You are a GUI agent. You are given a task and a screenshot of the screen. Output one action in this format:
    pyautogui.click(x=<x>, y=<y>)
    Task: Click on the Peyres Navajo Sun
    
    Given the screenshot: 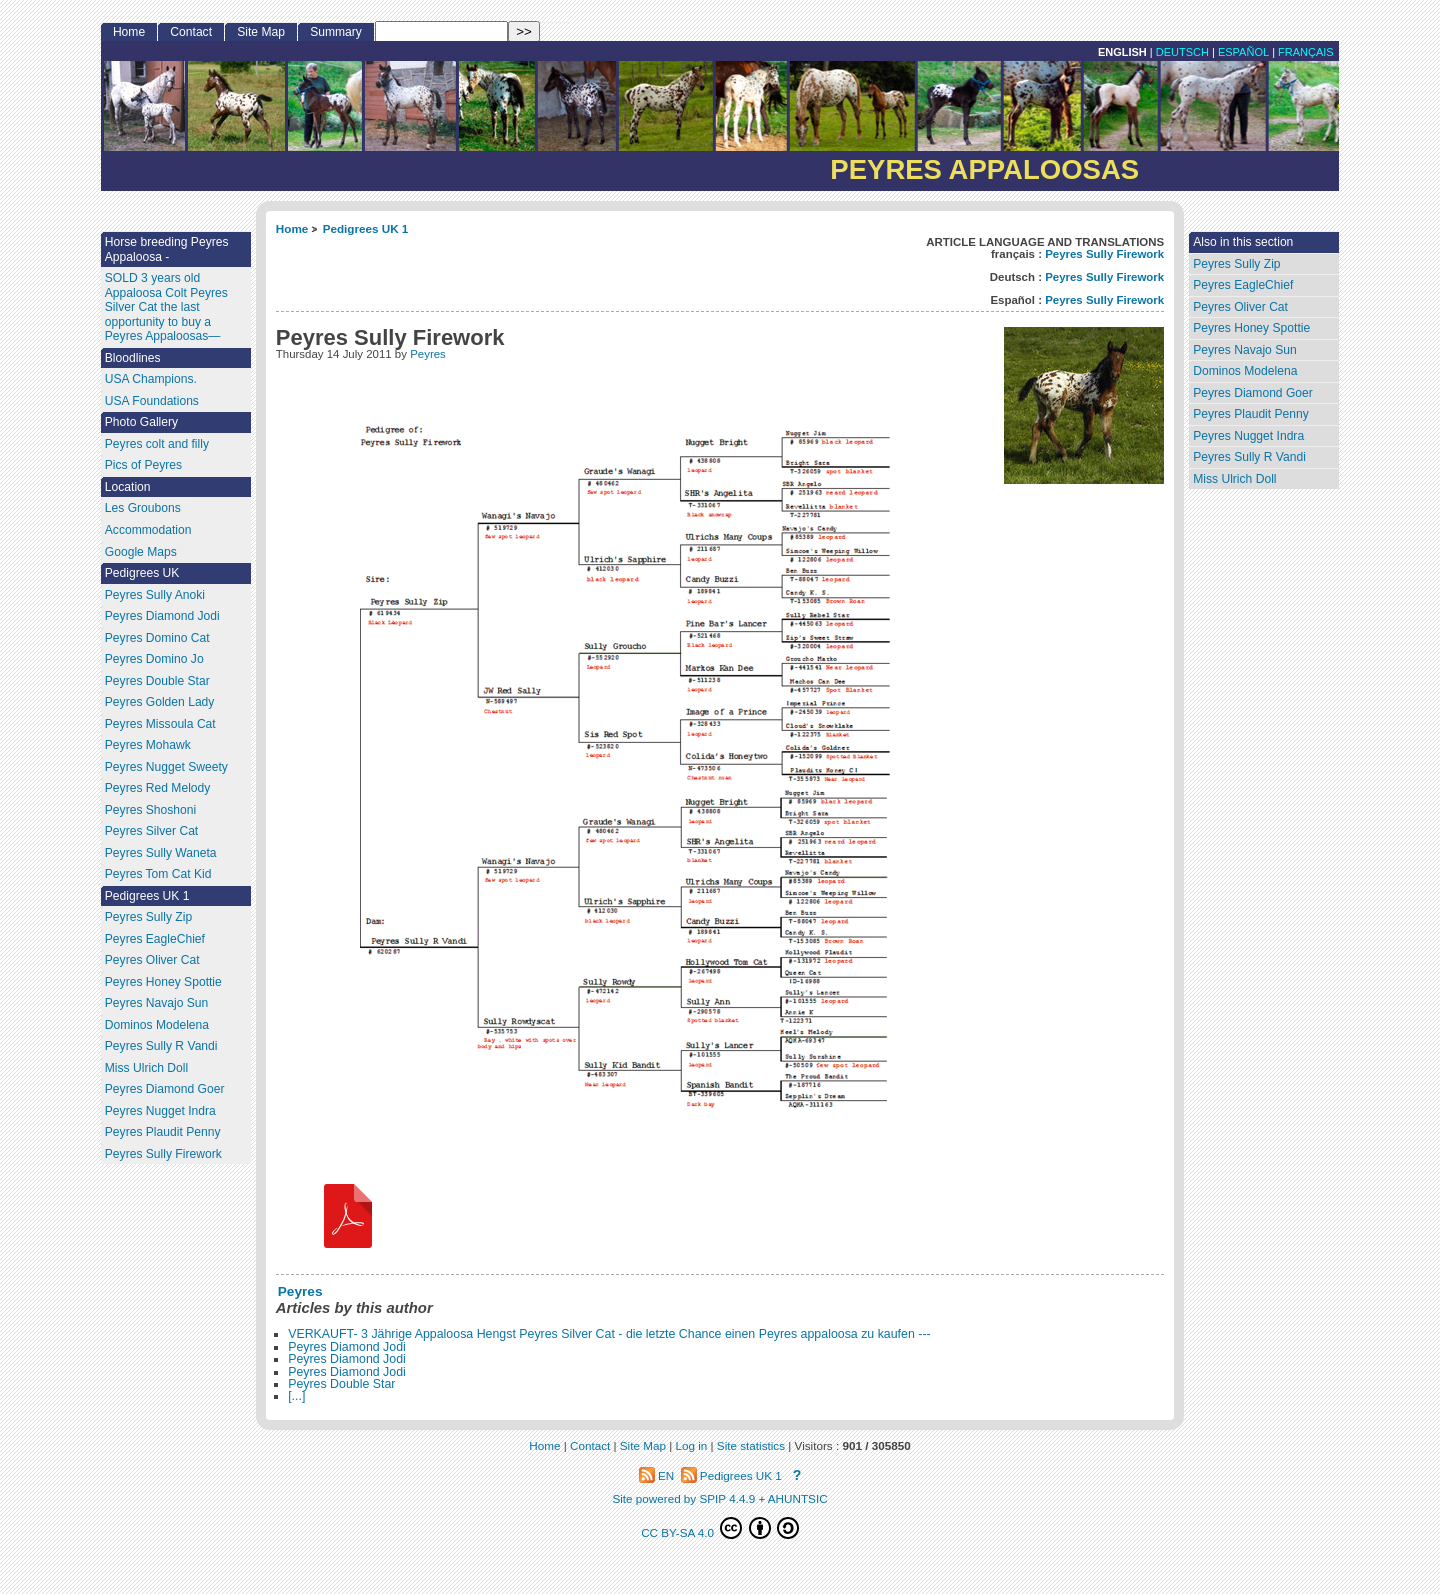 What is the action you would take?
    pyautogui.click(x=1245, y=350)
    